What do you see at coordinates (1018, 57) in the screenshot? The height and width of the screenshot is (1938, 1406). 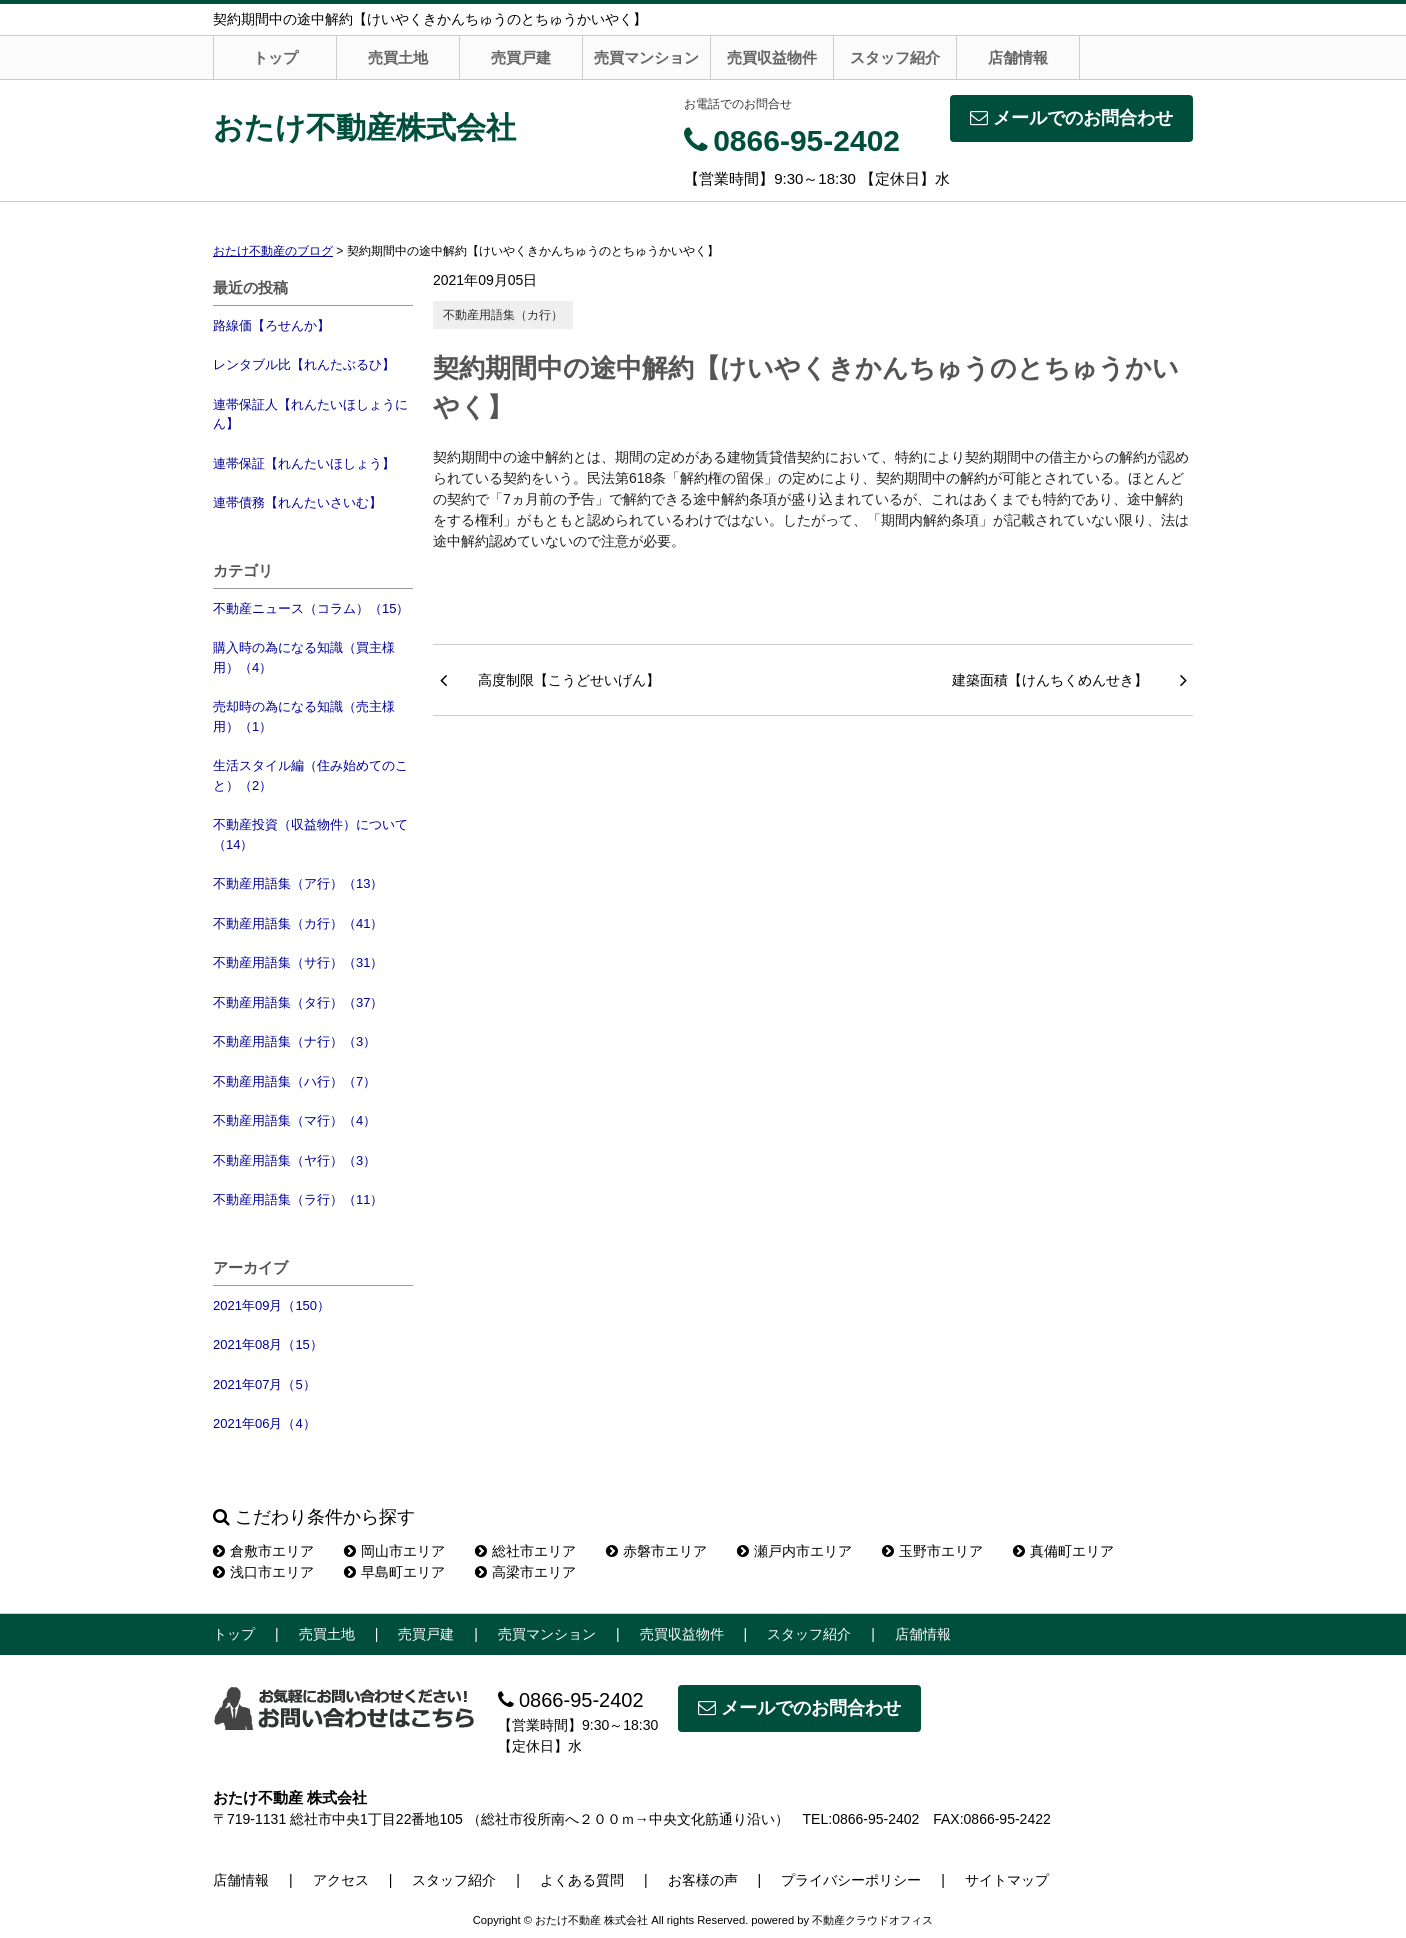 I see `店舗情報` at bounding box center [1018, 57].